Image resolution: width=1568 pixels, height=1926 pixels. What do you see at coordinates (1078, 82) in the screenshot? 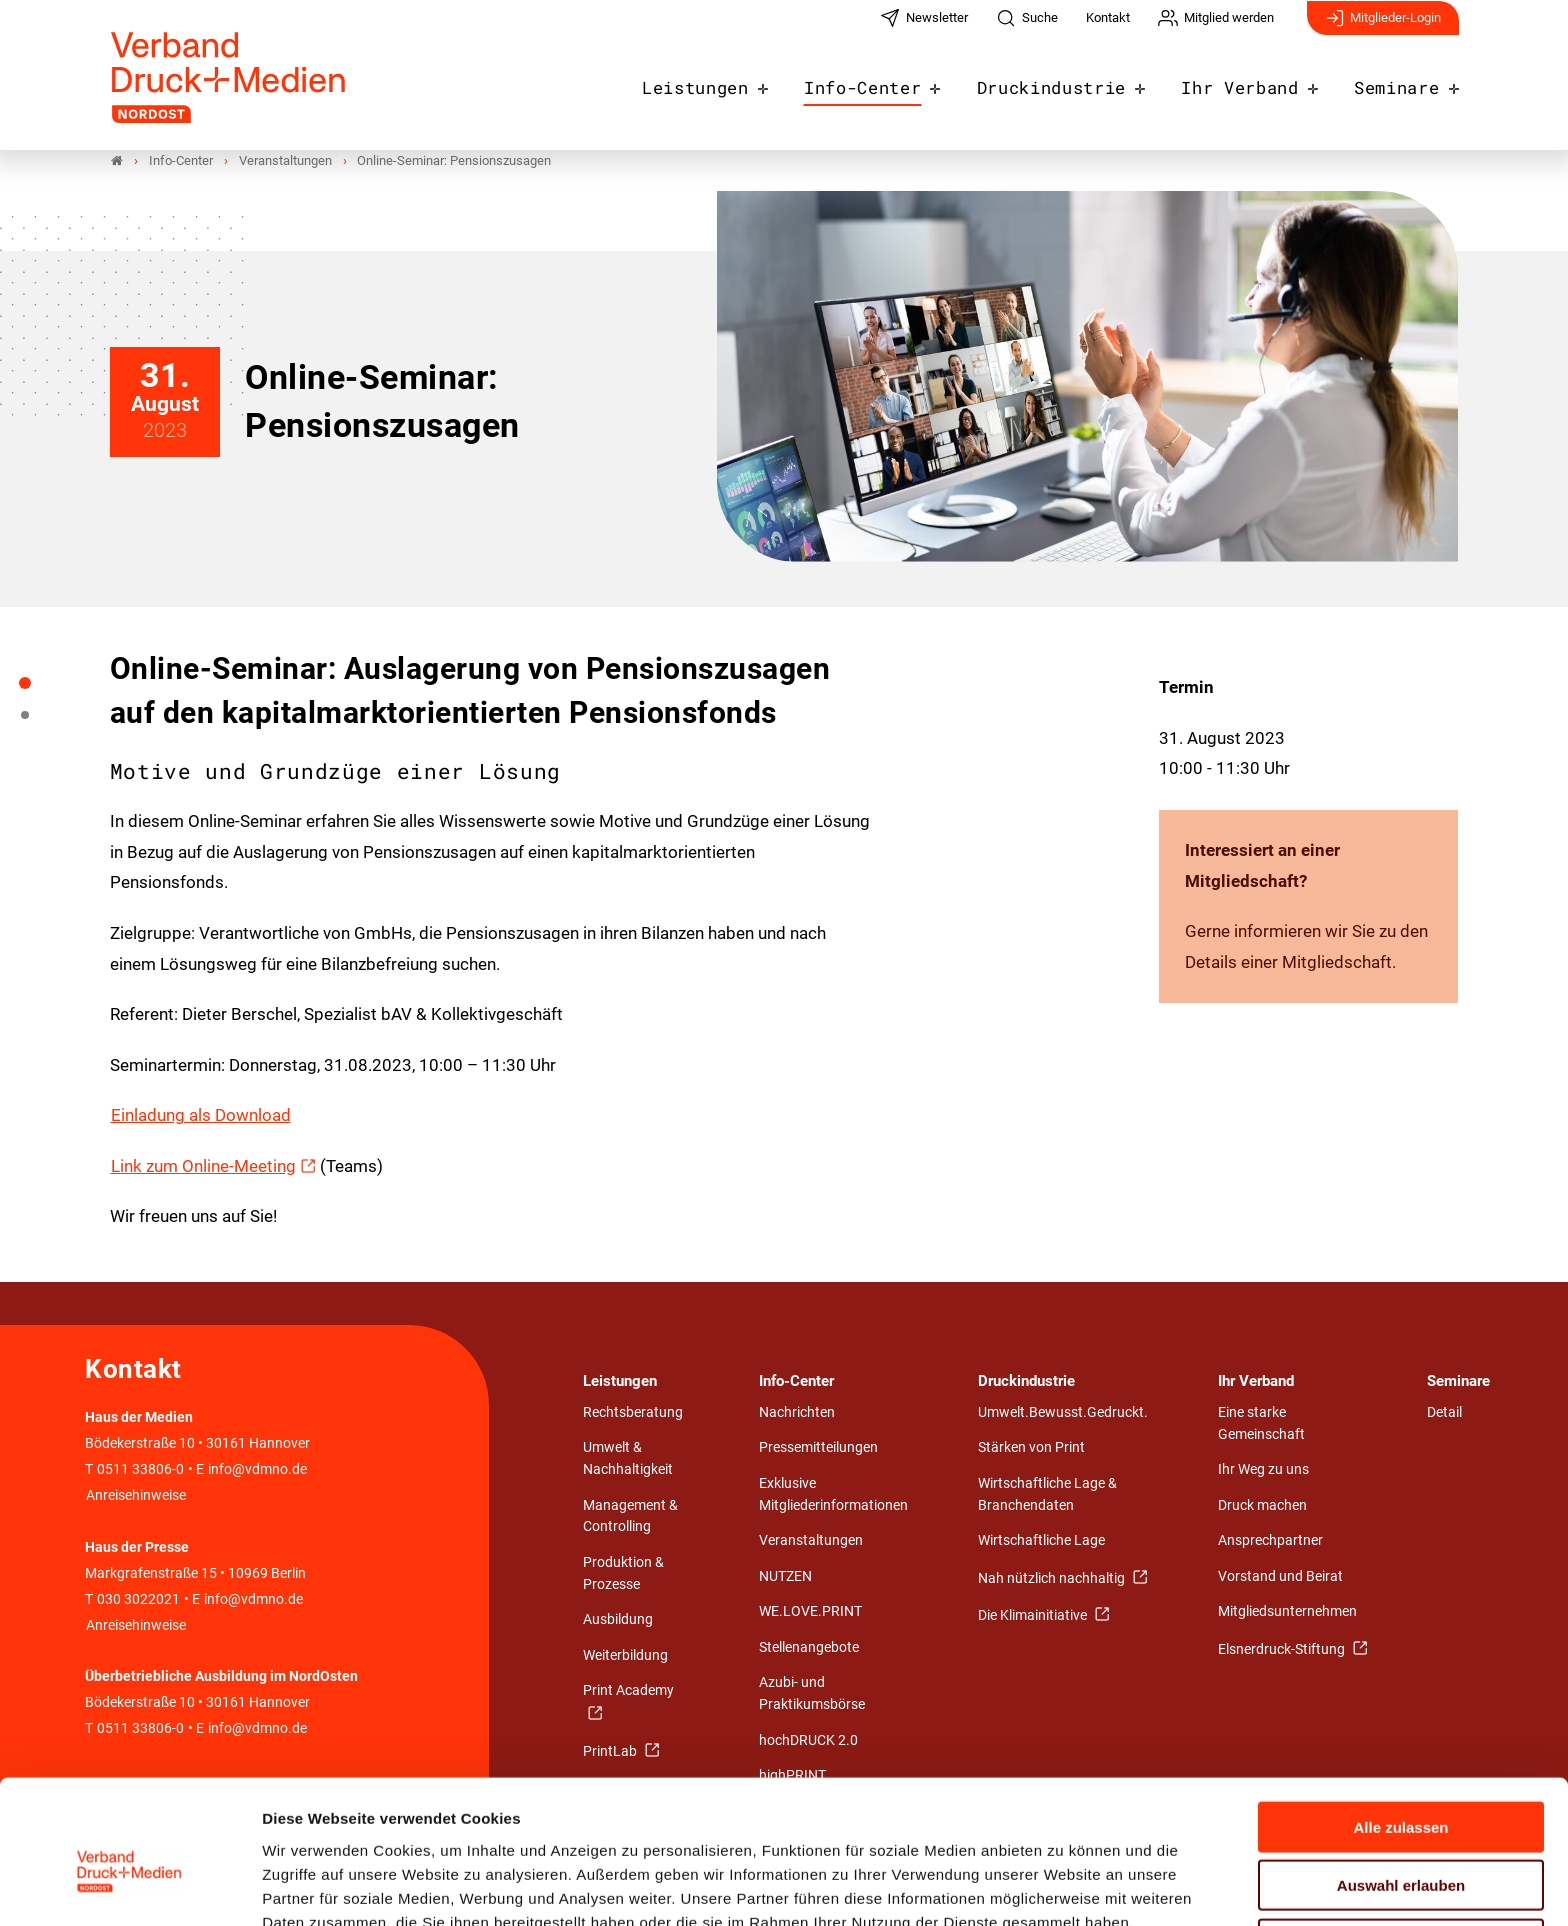
I see `Druckindustrie` at bounding box center [1078, 82].